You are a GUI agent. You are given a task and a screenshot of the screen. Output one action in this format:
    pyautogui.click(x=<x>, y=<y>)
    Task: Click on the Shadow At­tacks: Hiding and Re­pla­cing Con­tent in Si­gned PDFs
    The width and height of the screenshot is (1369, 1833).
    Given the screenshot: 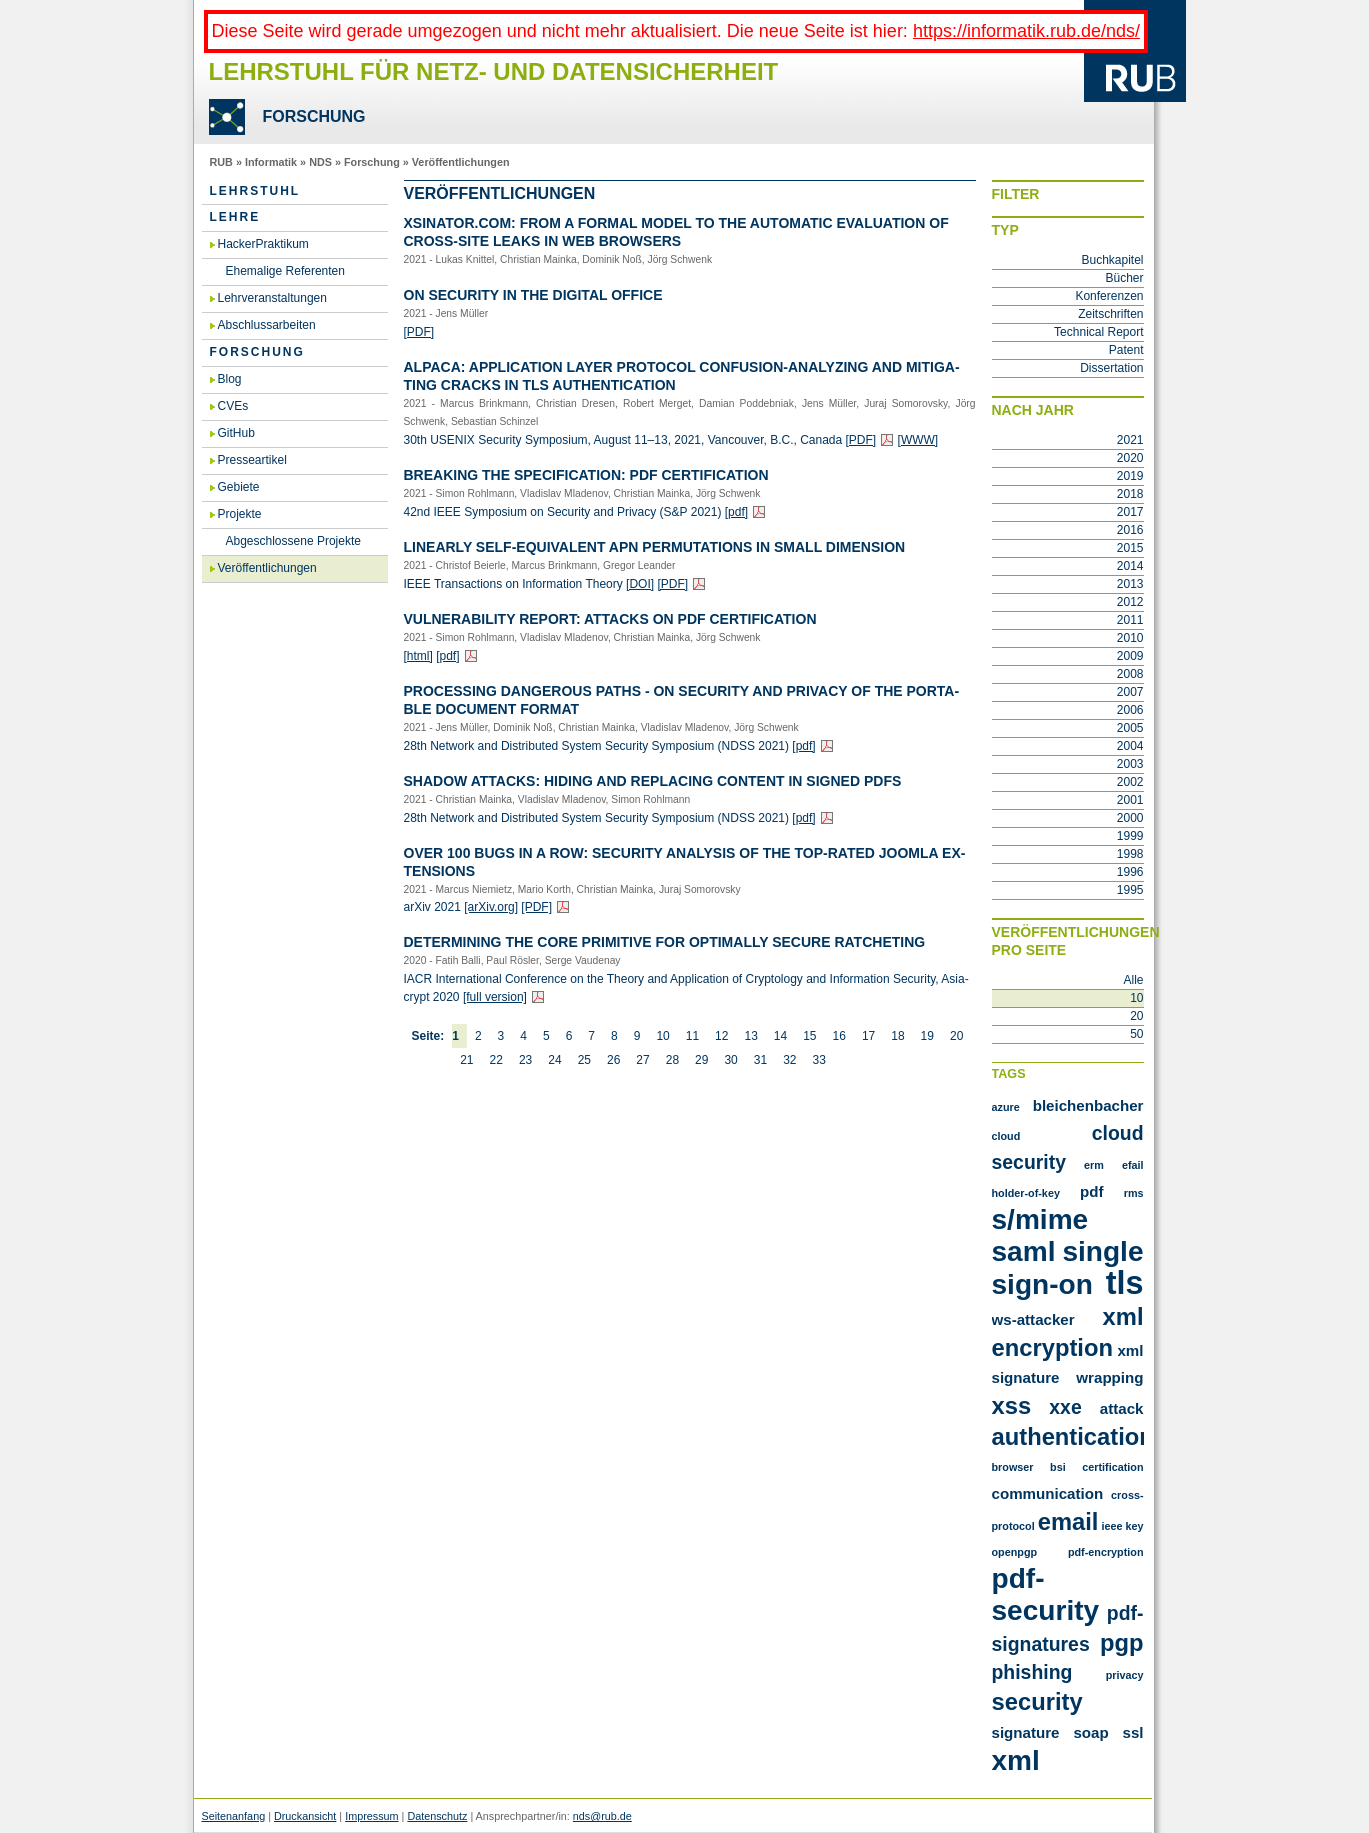 What is the action you would take?
    pyautogui.click(x=653, y=781)
    